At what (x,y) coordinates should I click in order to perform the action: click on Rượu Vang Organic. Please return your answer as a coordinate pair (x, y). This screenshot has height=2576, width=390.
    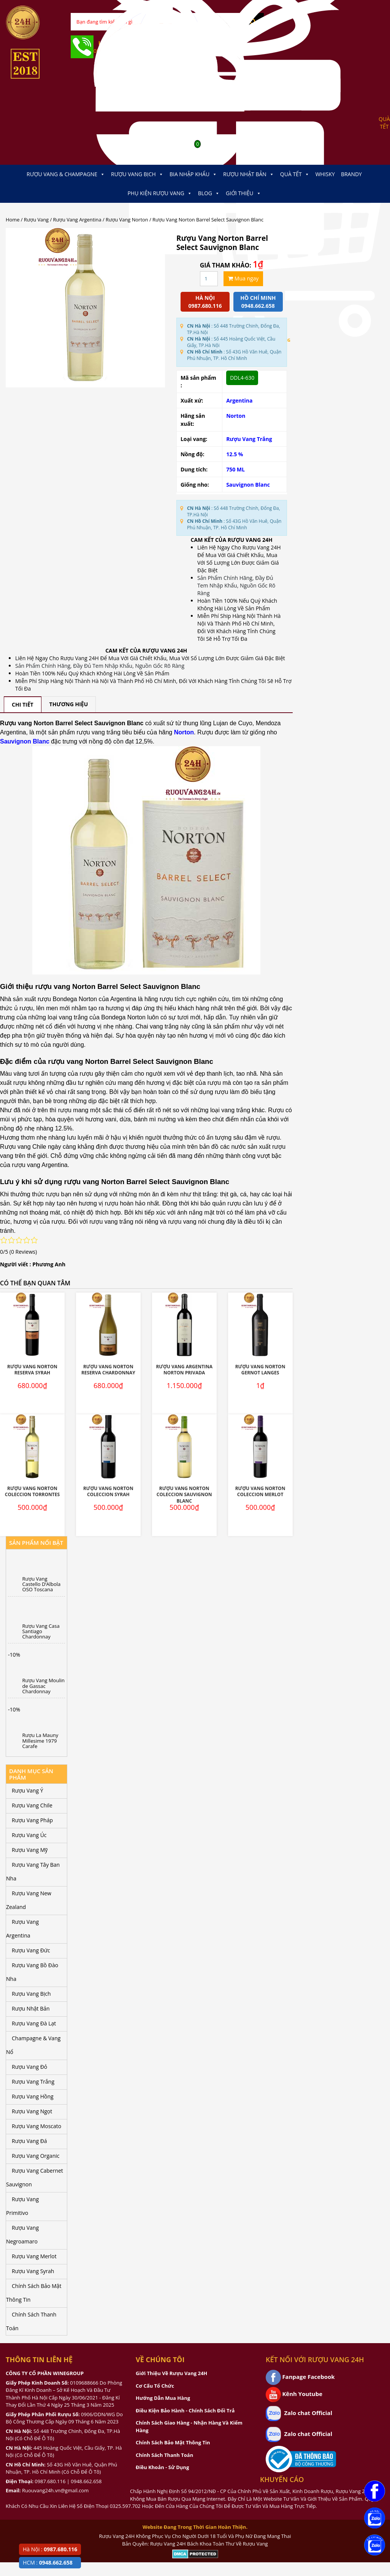
    Looking at the image, I should click on (35, 2155).